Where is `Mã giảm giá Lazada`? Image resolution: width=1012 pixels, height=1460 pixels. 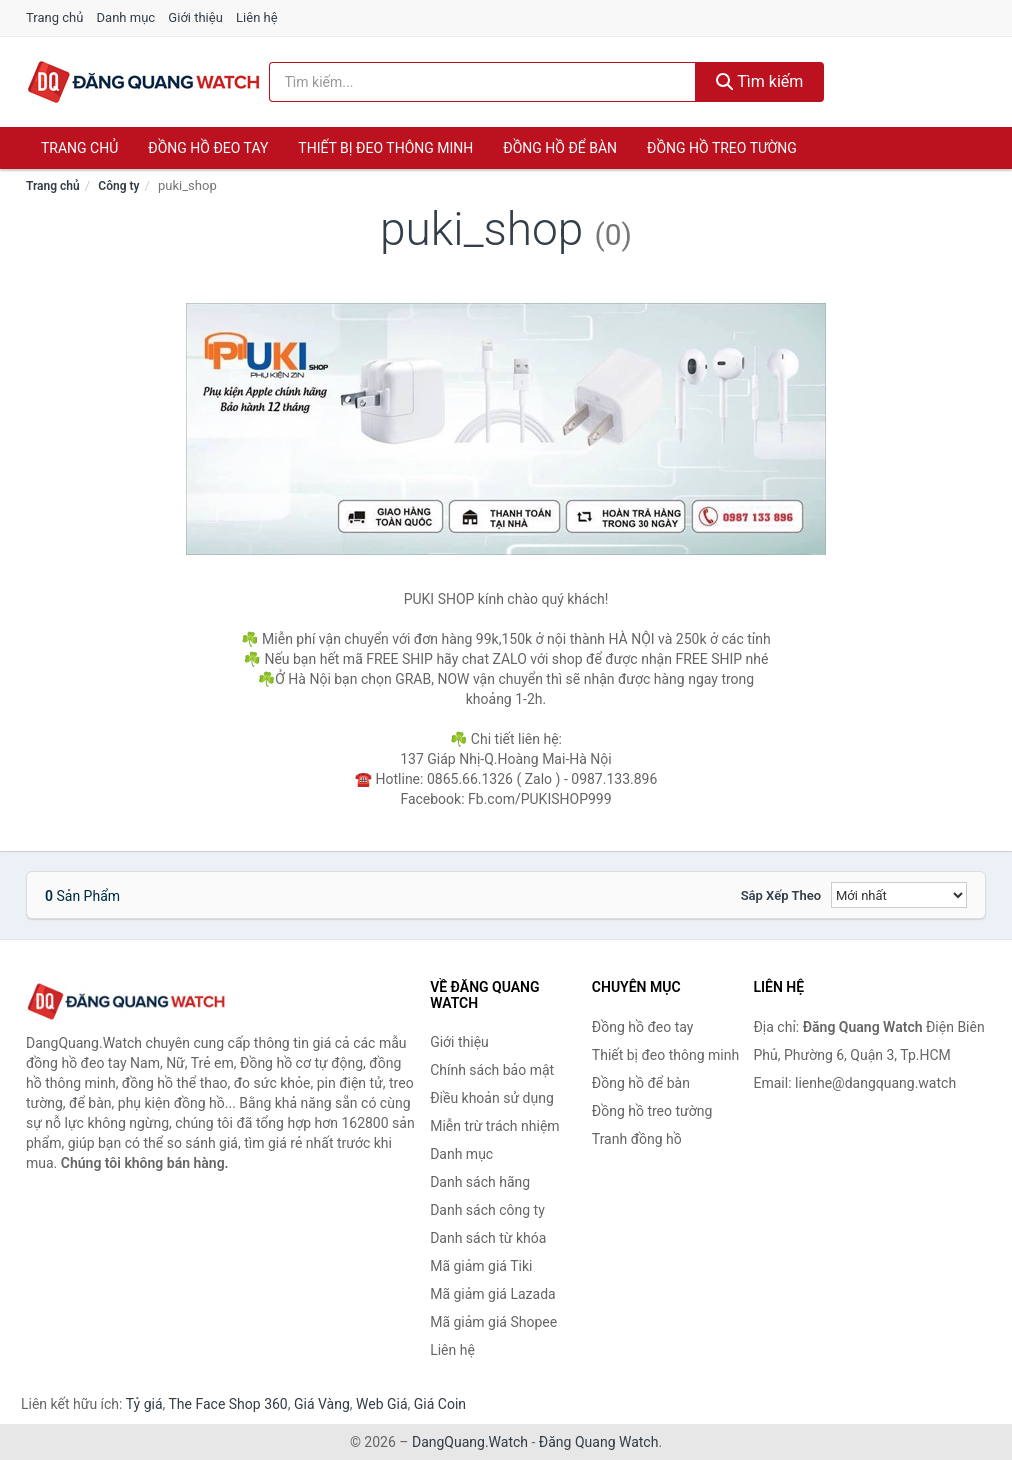
Mã giảm giá Lazada is located at coordinates (493, 1294).